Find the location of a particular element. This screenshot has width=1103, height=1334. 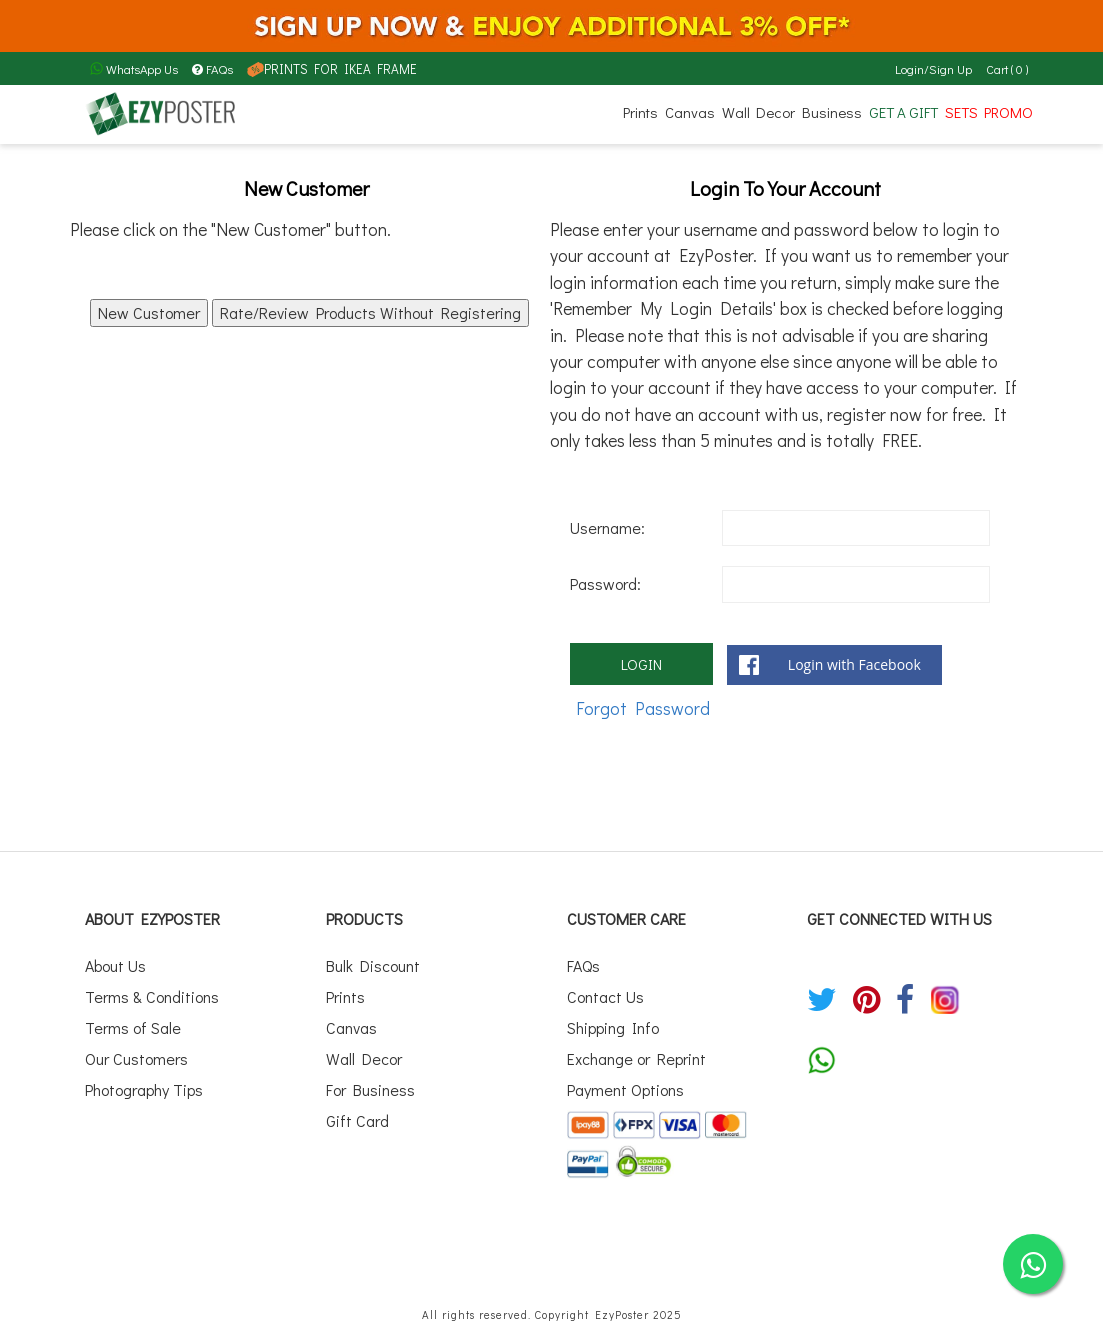

Terms of Sale is located at coordinates (133, 1023).